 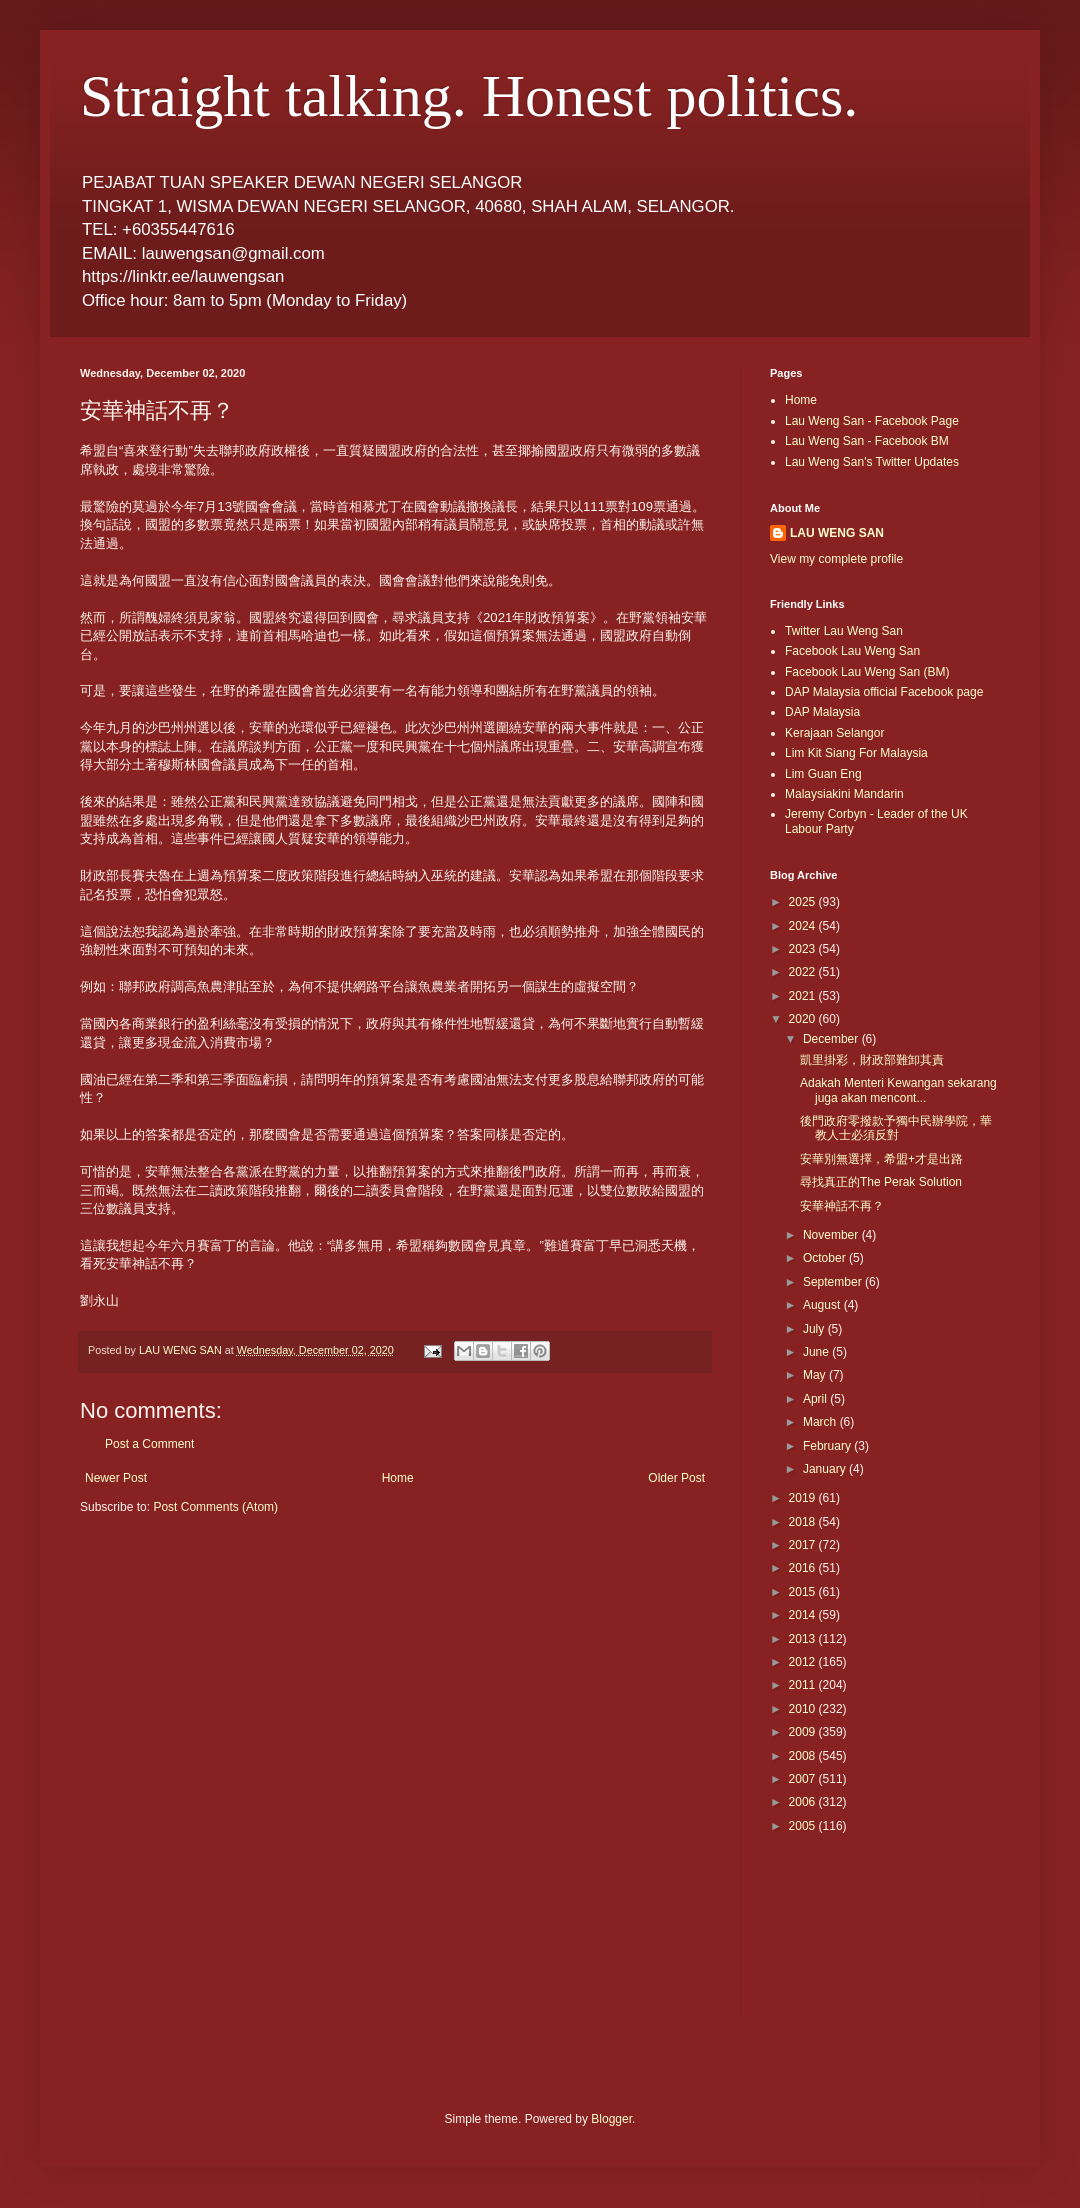 I want to click on Lau Weng San's Twitter Updates, so click(x=872, y=462).